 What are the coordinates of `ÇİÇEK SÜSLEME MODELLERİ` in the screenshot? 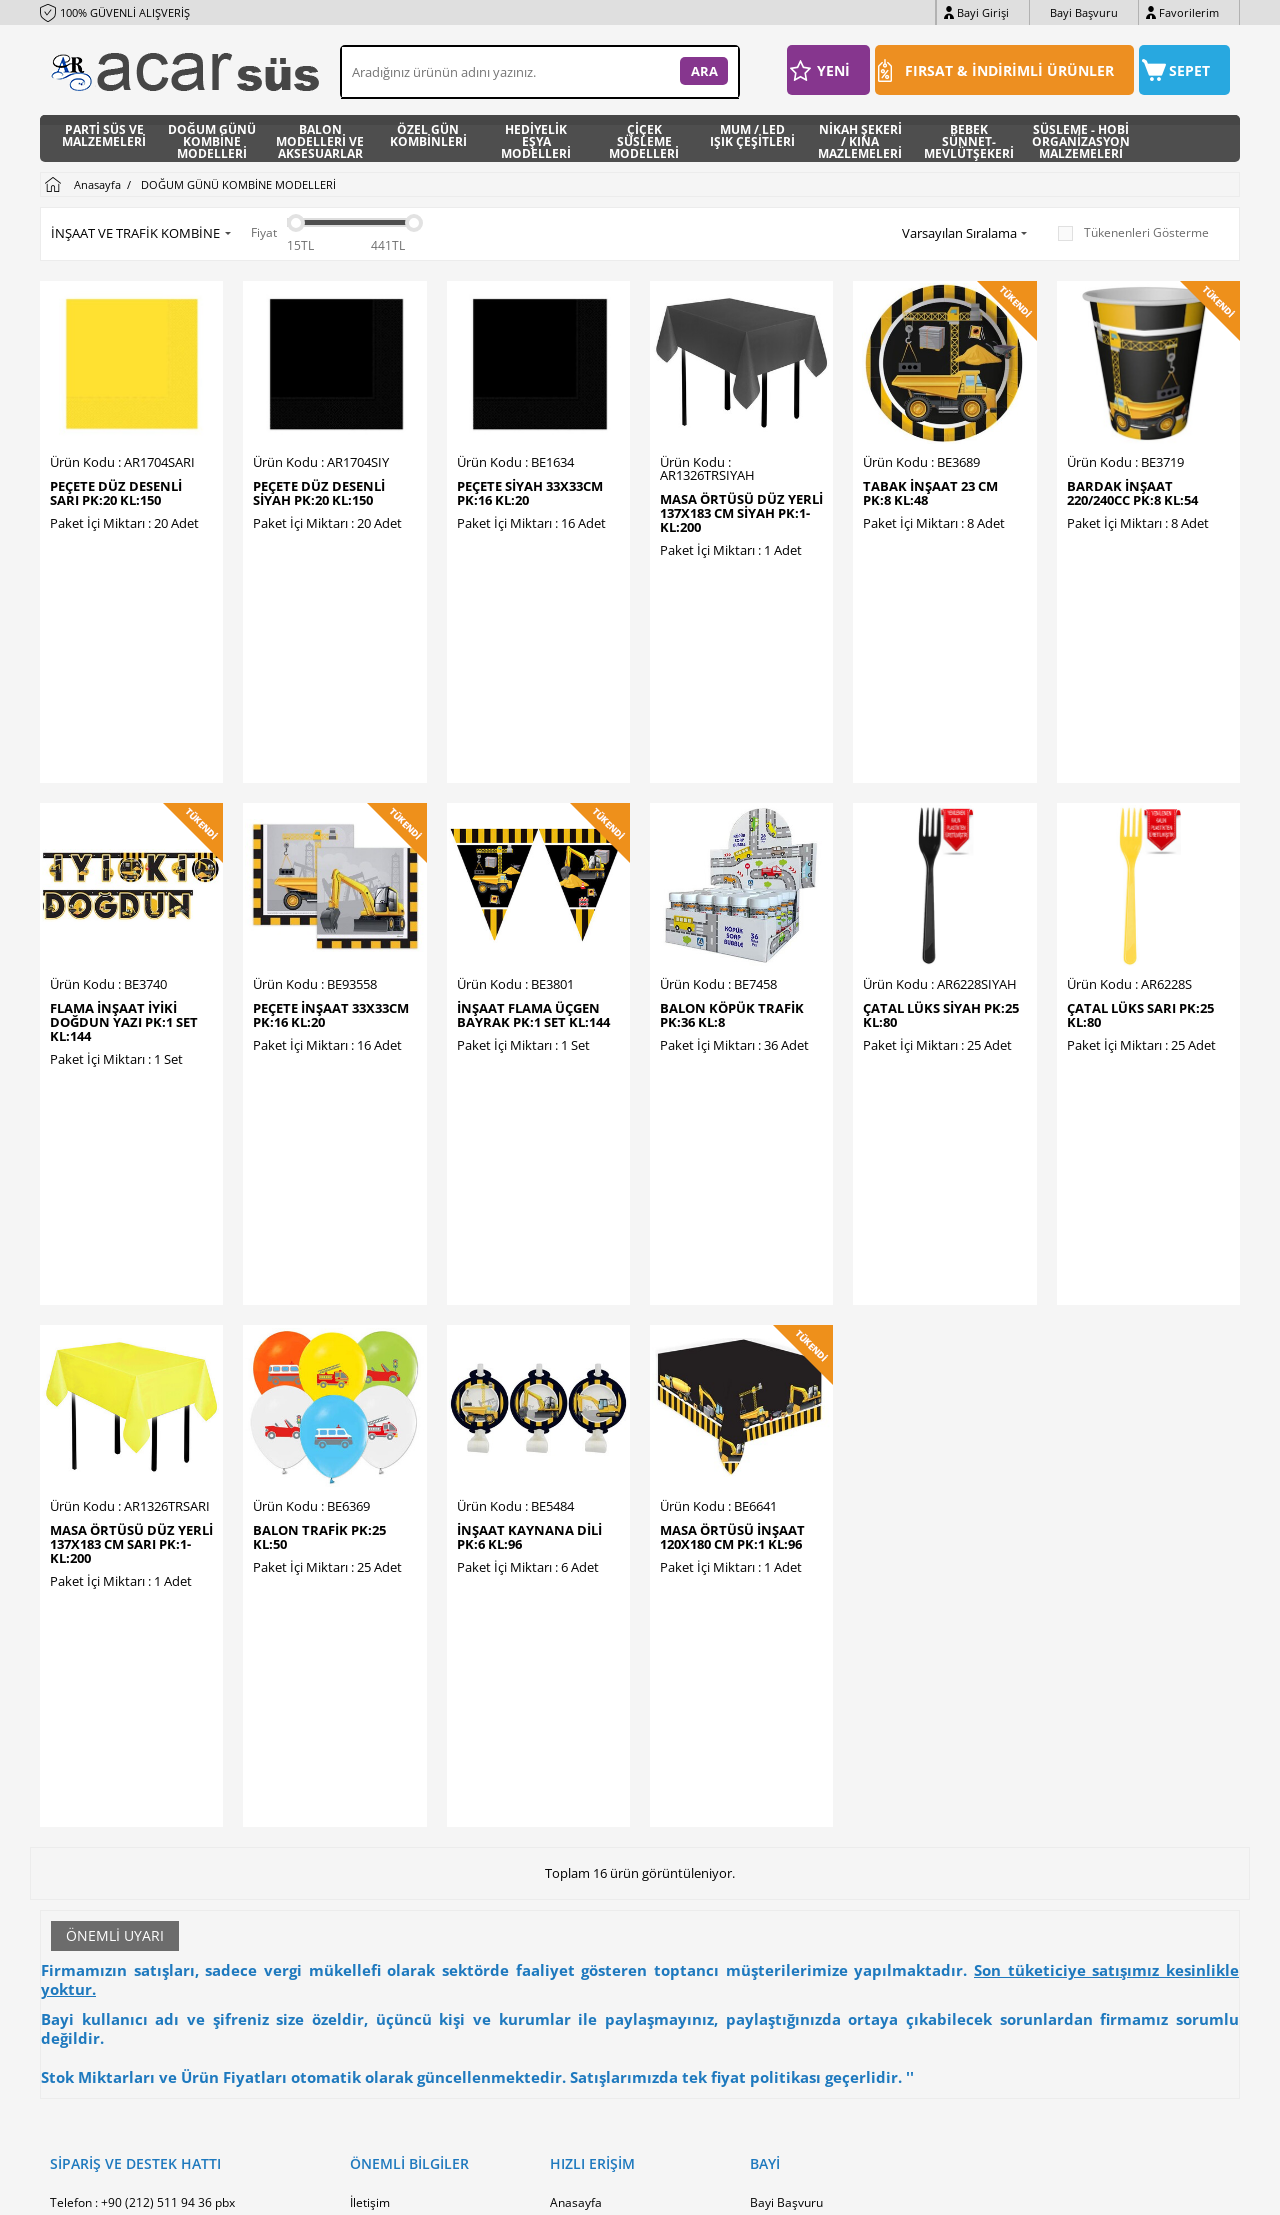 It's located at (644, 138).